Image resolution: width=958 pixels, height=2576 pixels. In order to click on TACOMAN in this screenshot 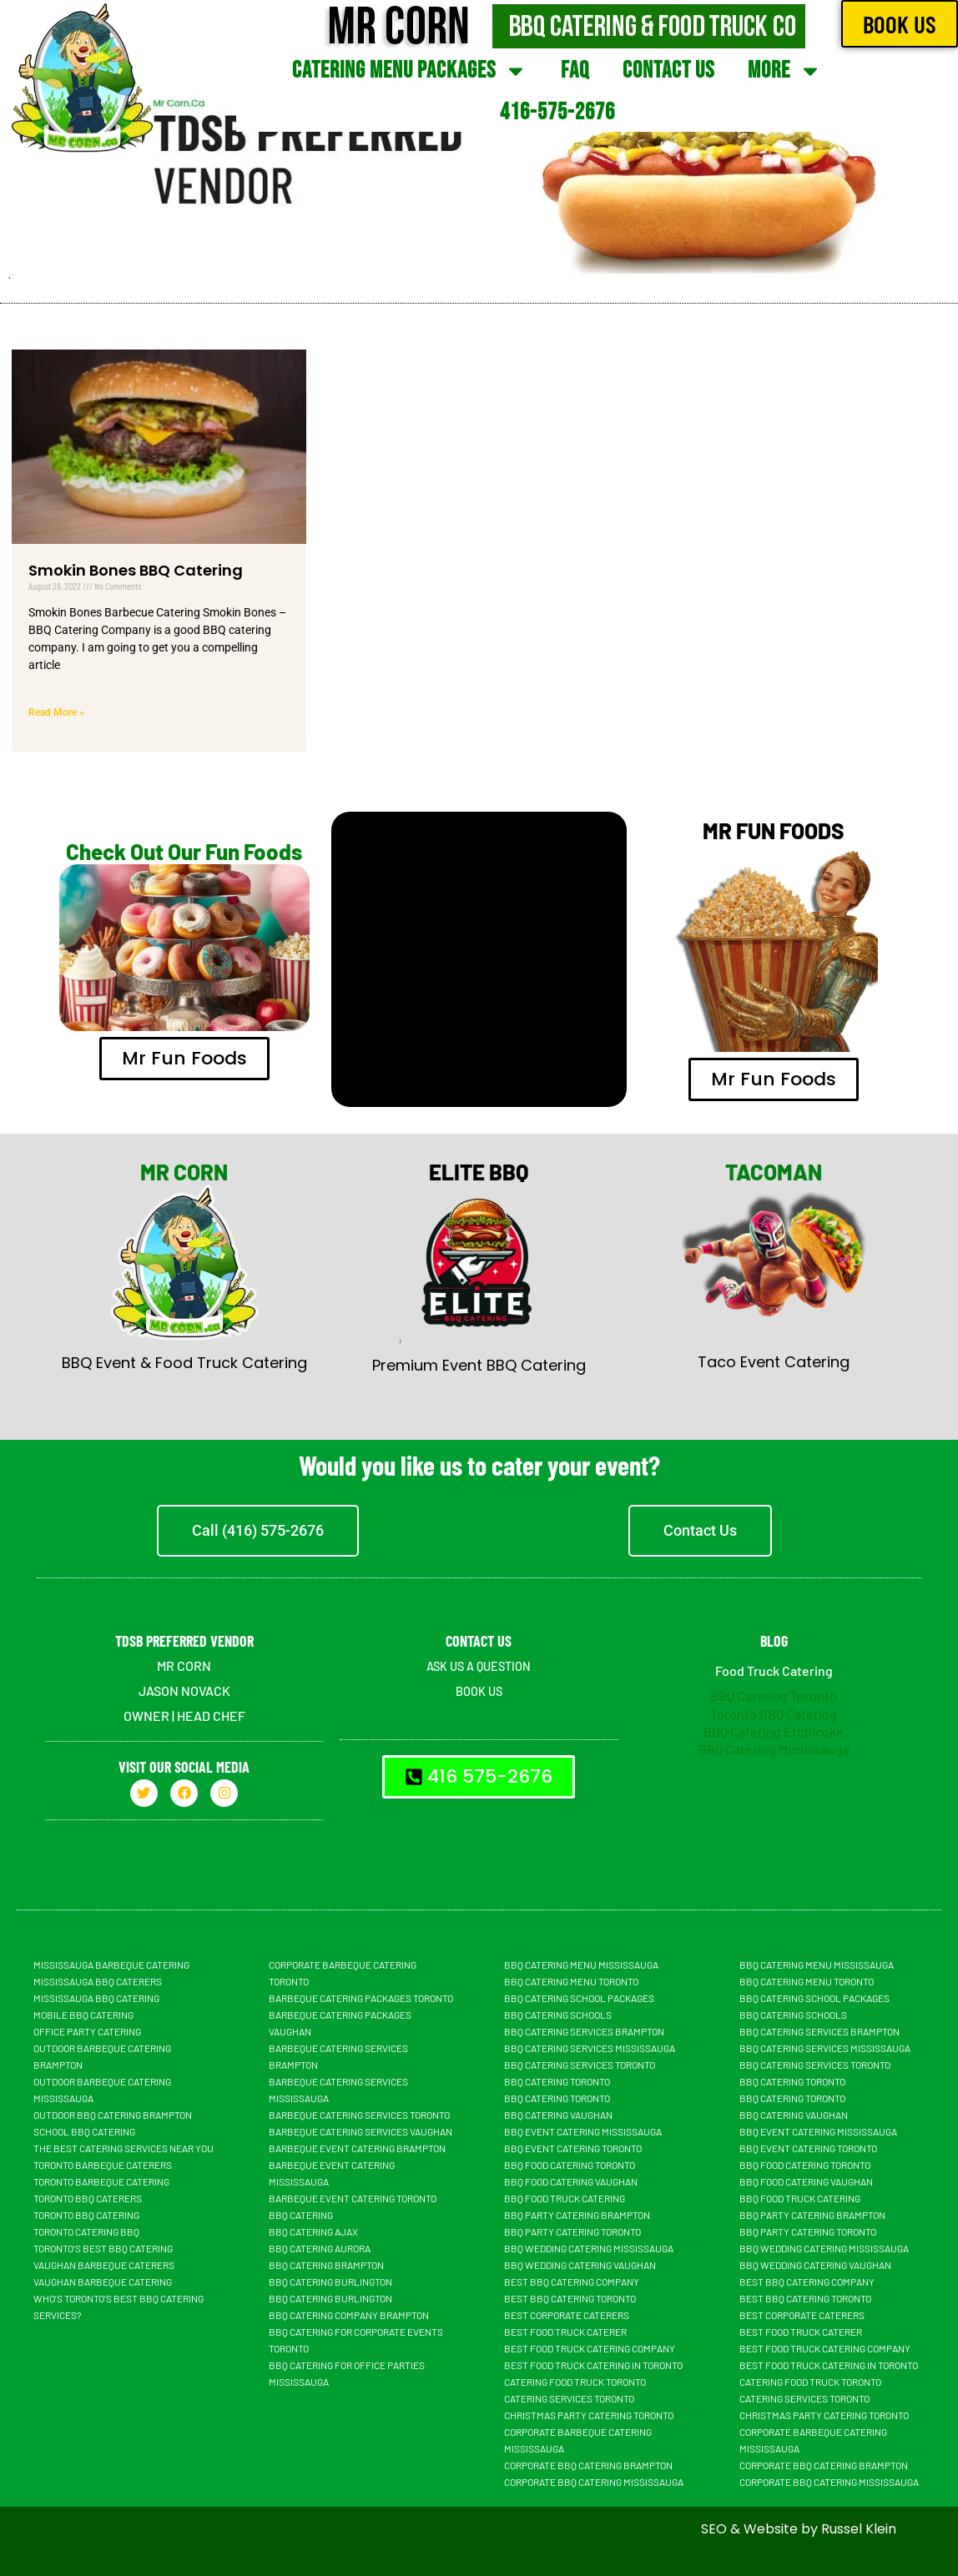, I will do `click(773, 1172)`.